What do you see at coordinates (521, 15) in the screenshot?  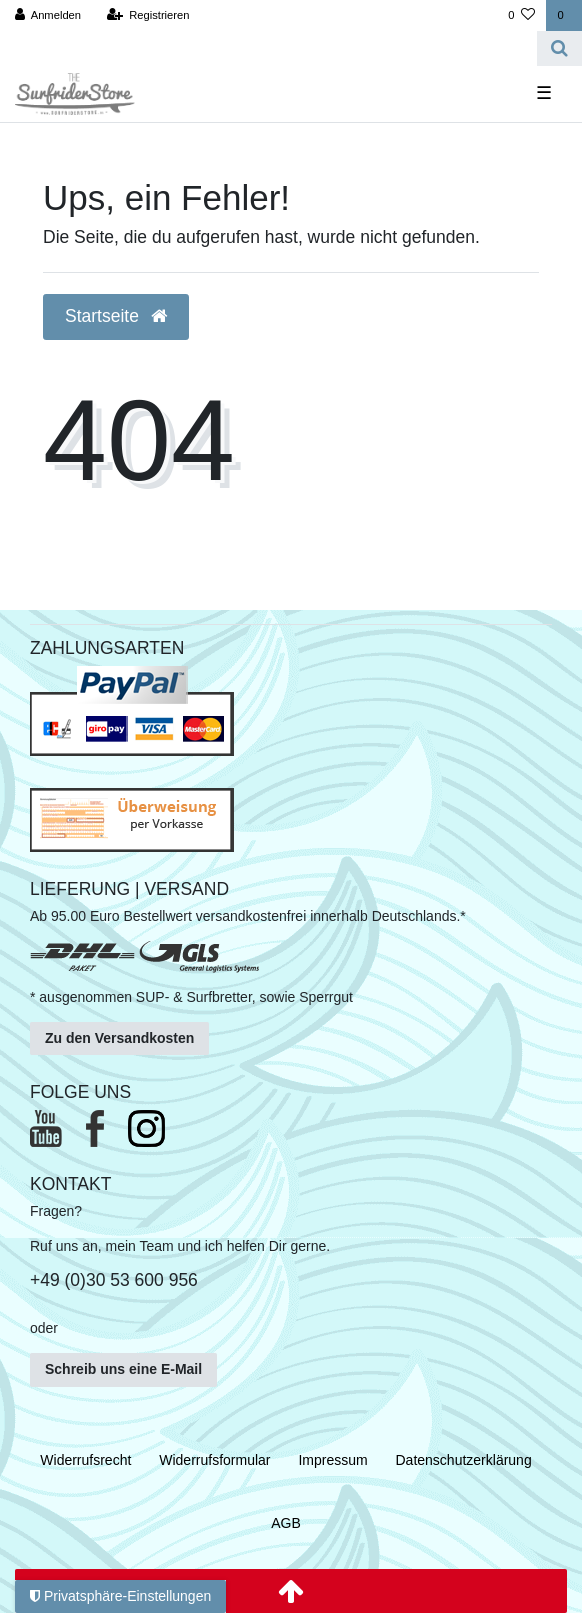 I see `[Wunschliste]` at bounding box center [521, 15].